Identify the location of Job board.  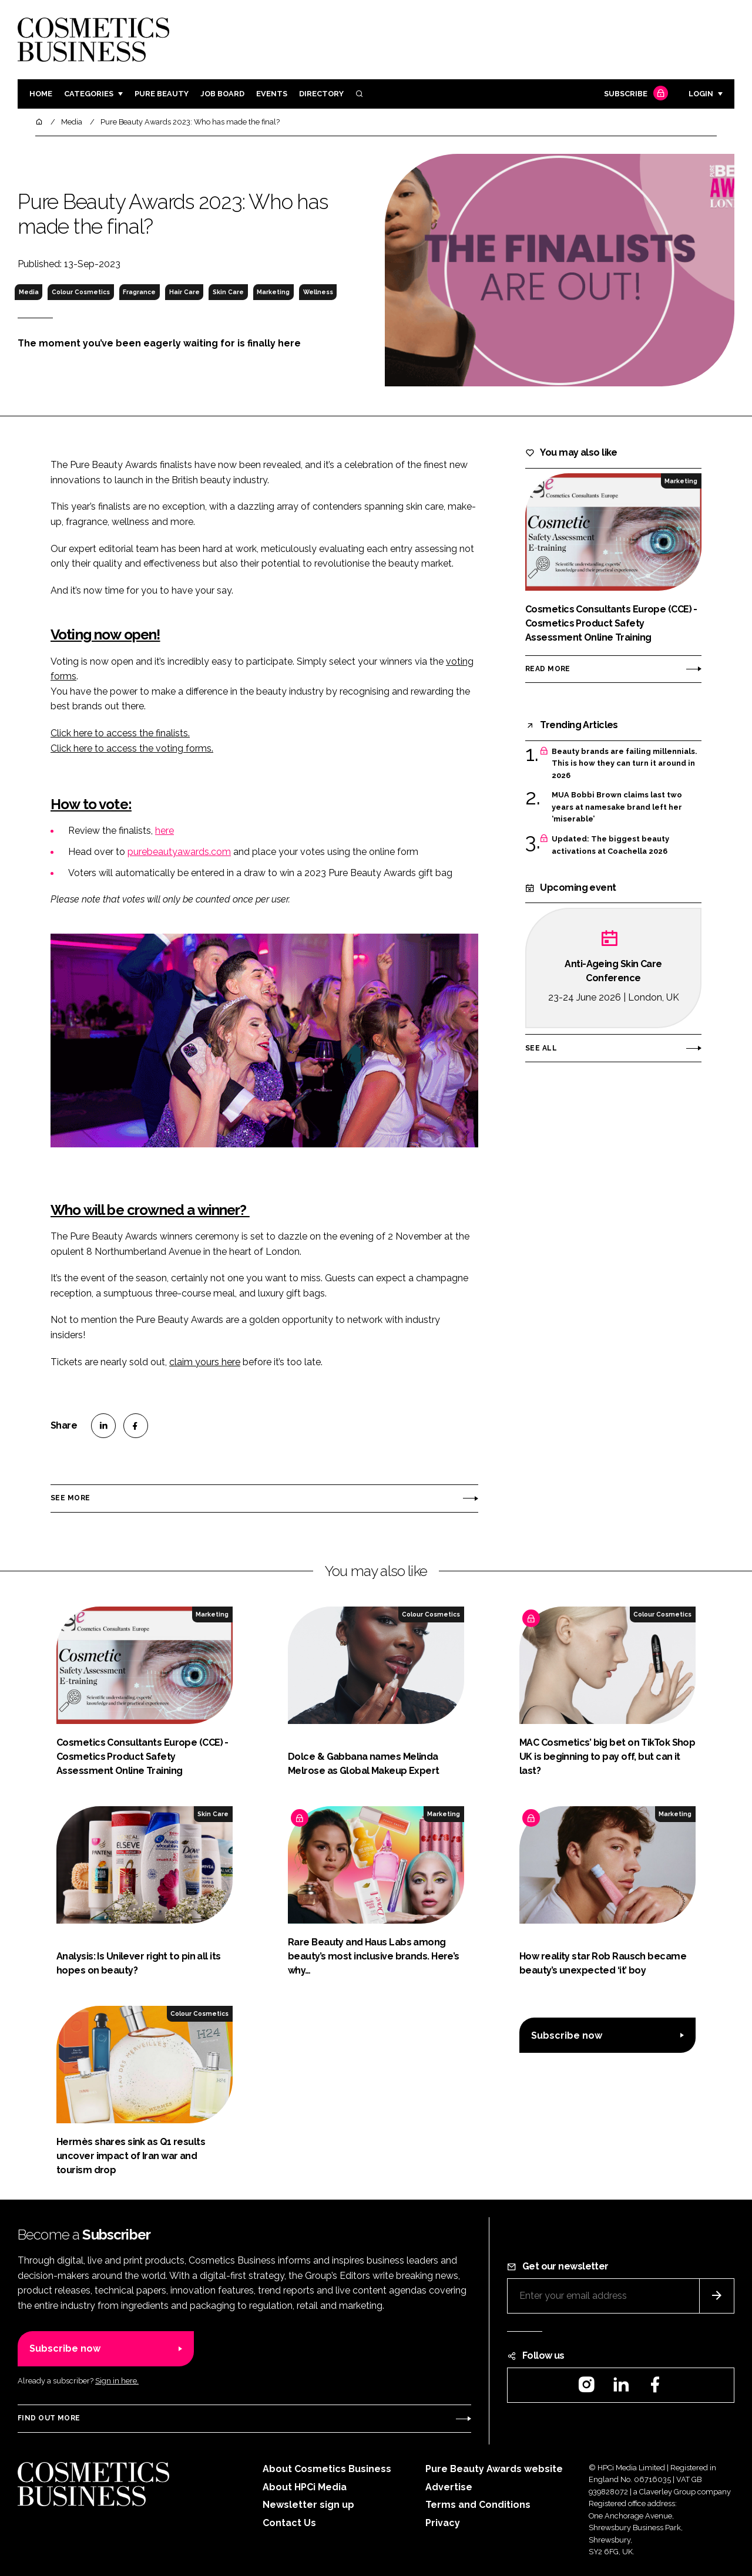
(222, 93).